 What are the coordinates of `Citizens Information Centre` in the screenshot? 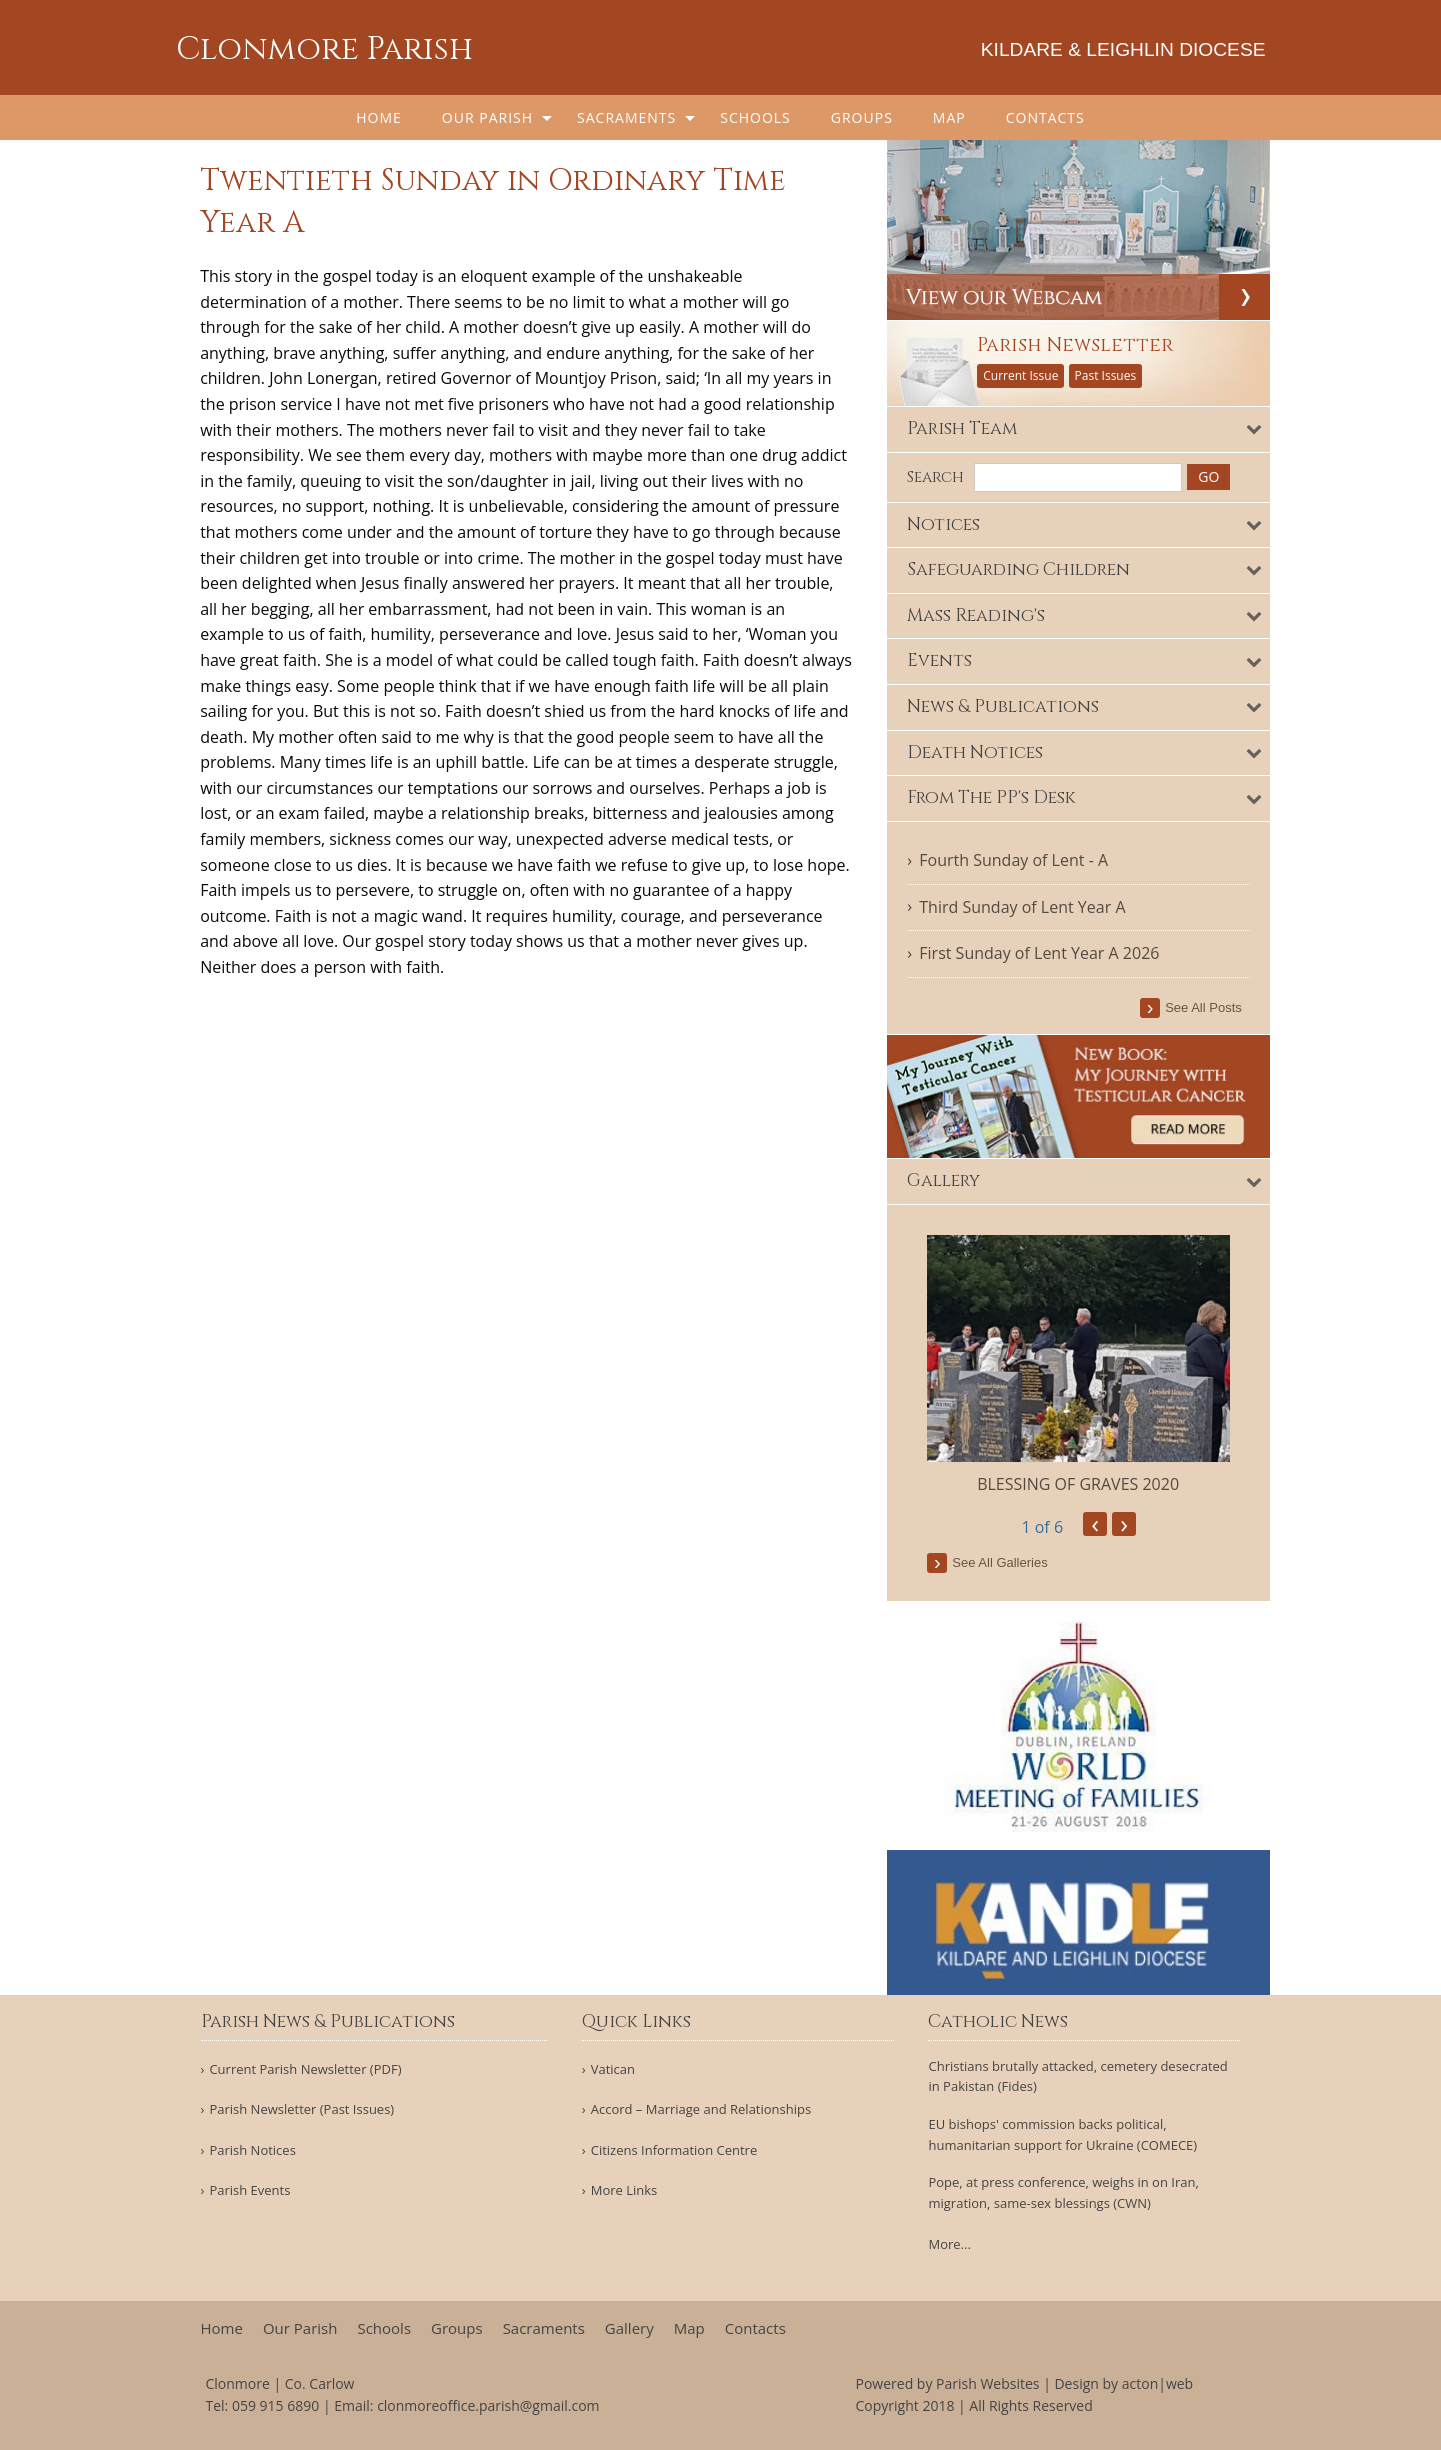 It's located at (674, 2150).